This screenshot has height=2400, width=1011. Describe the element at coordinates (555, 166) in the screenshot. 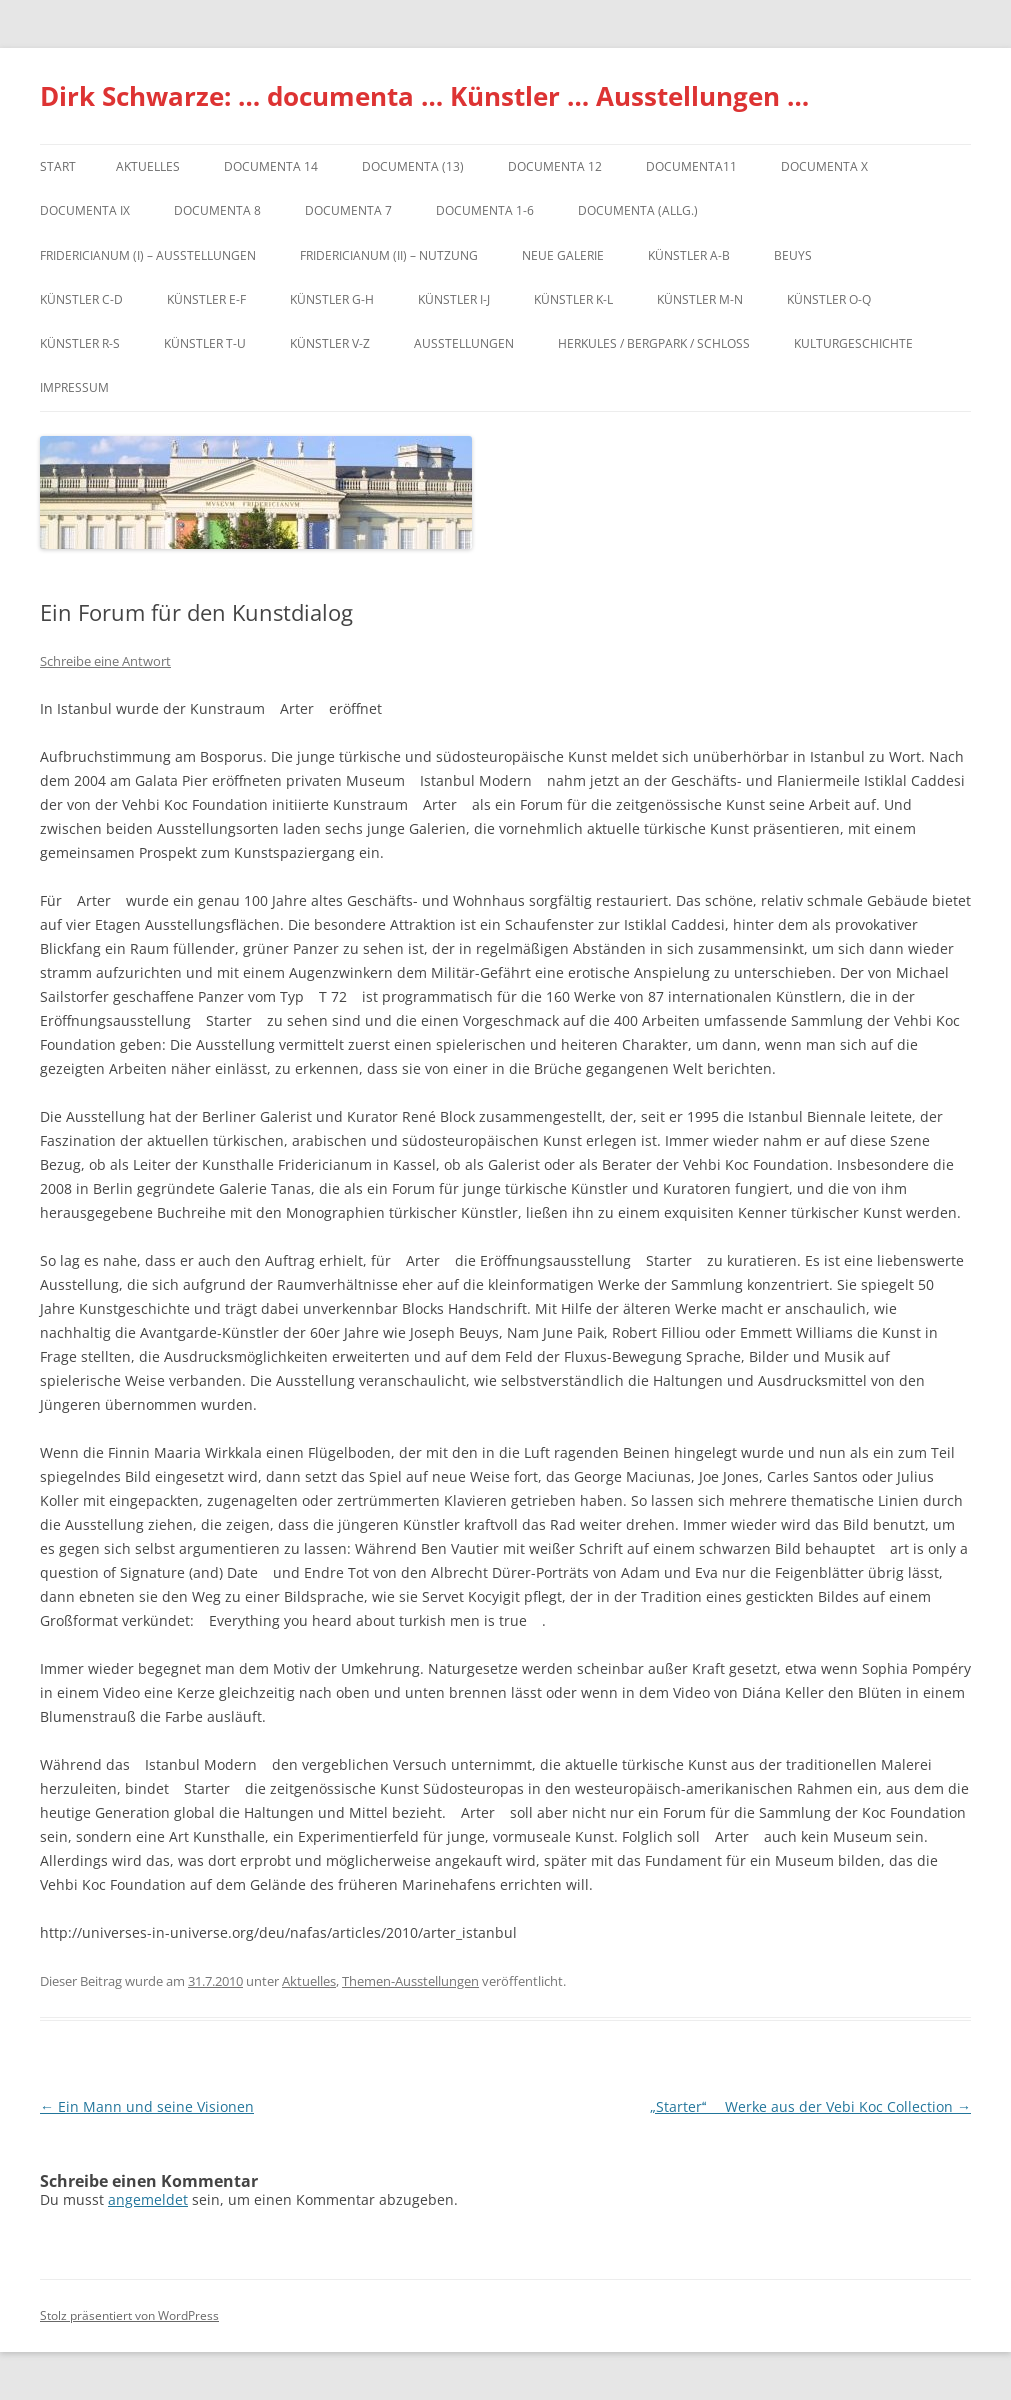

I see `documenta 12` at that location.